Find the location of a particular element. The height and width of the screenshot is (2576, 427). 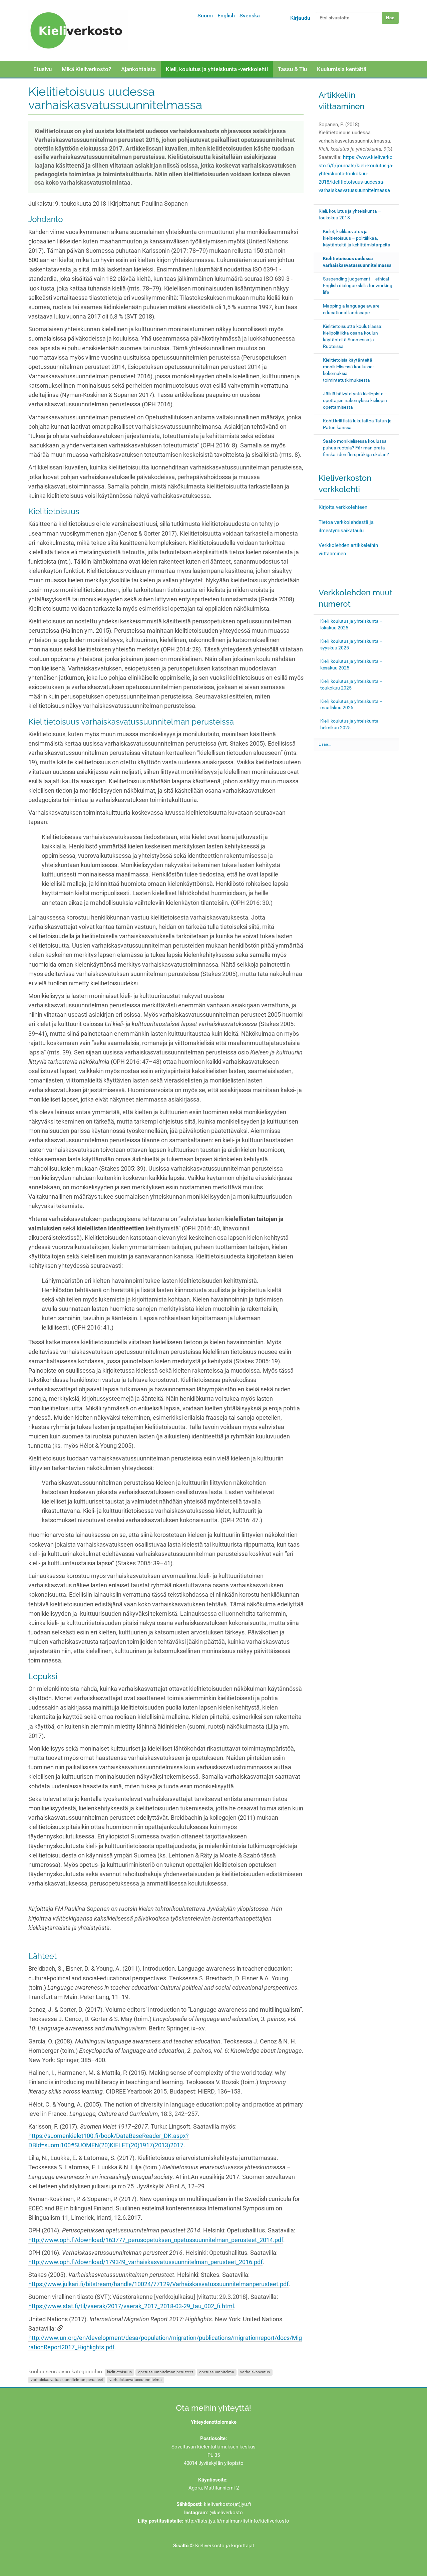

Ajankohtaista is located at coordinates (138, 69).